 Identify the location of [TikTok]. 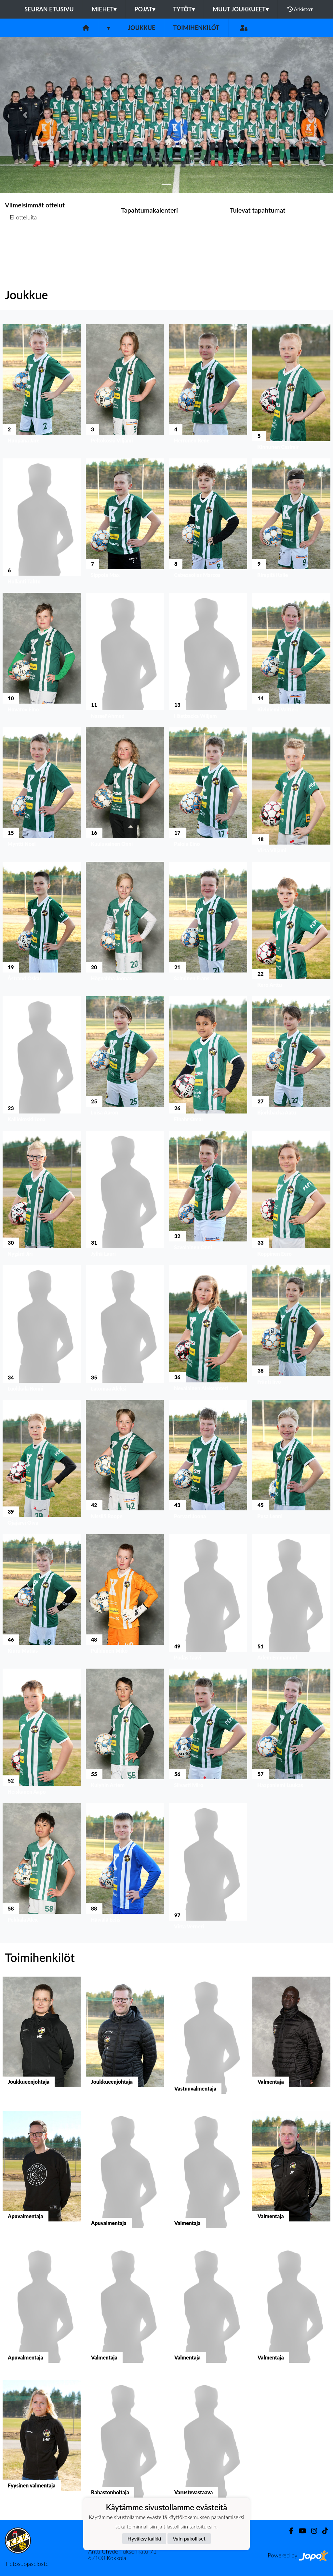
(322, 2530).